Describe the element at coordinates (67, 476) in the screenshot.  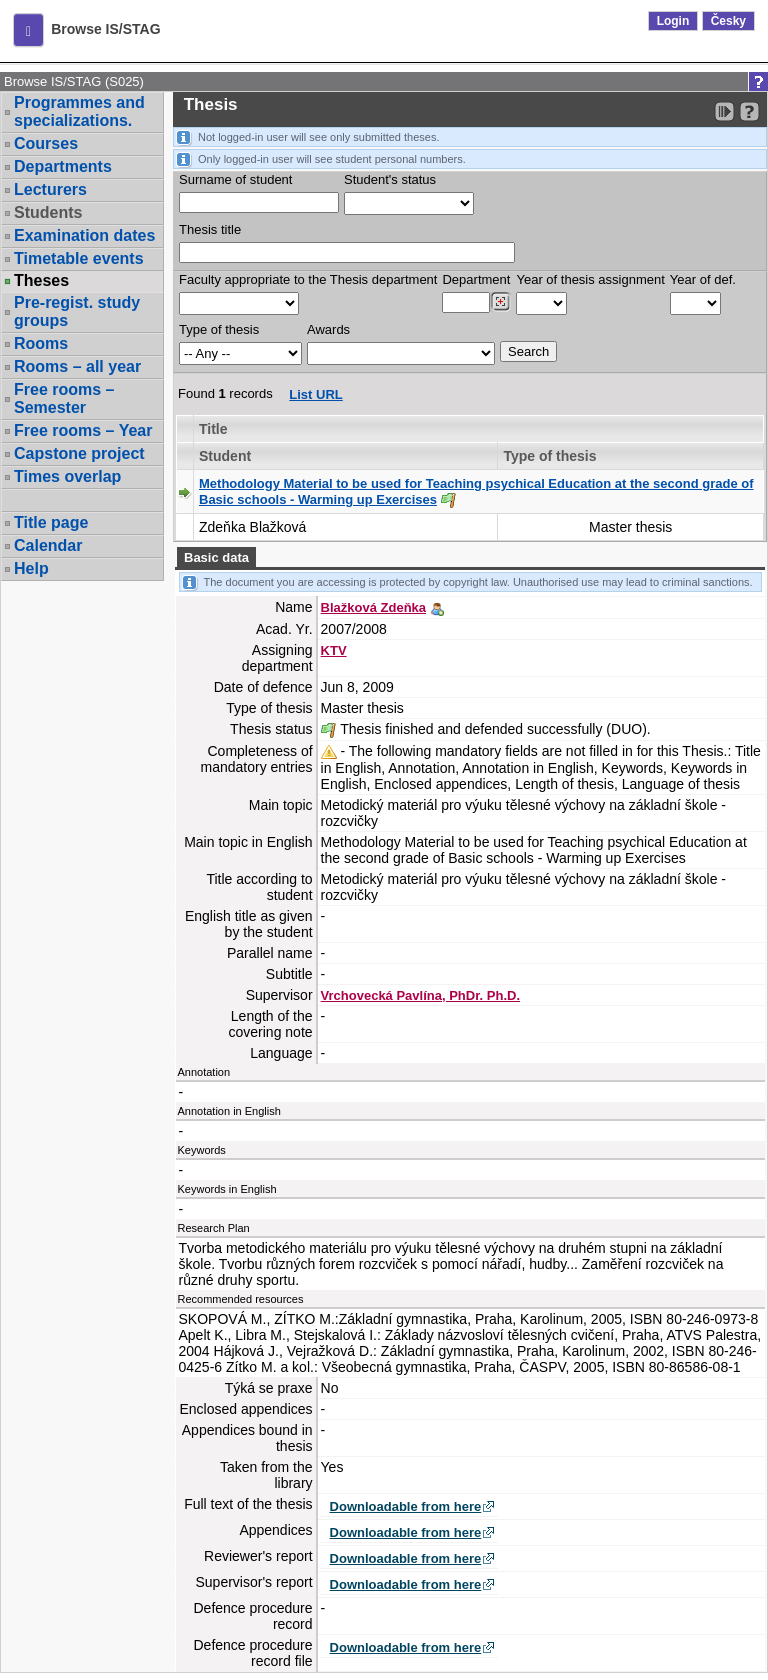
I see `Times overlap` at that location.